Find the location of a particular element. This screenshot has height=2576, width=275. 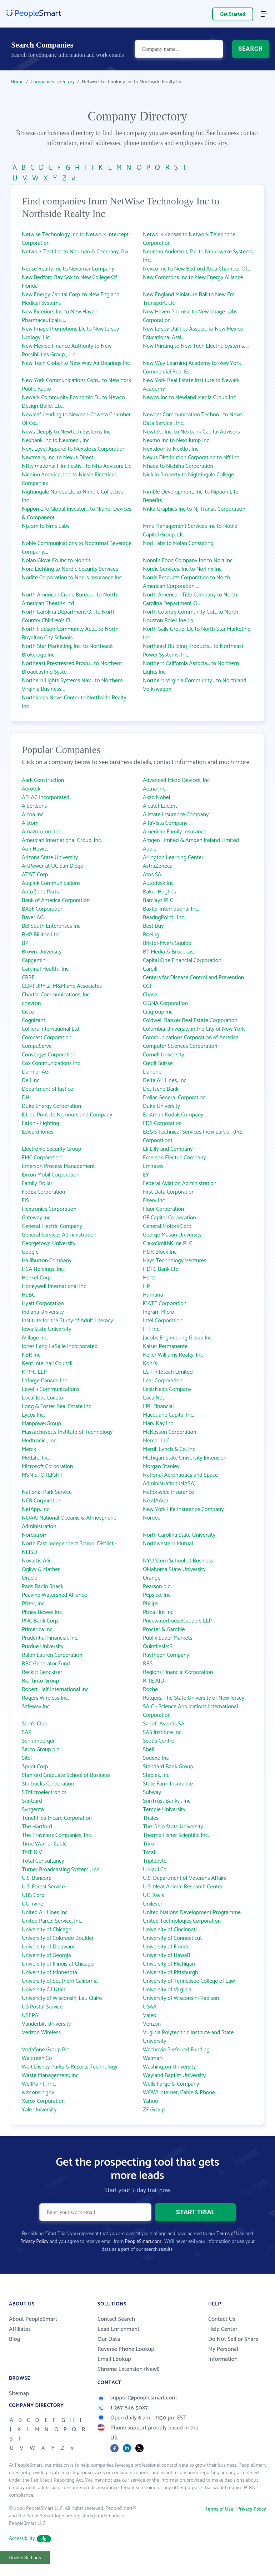

Turner Broadcasting System , Inc. is located at coordinates (61, 1869).